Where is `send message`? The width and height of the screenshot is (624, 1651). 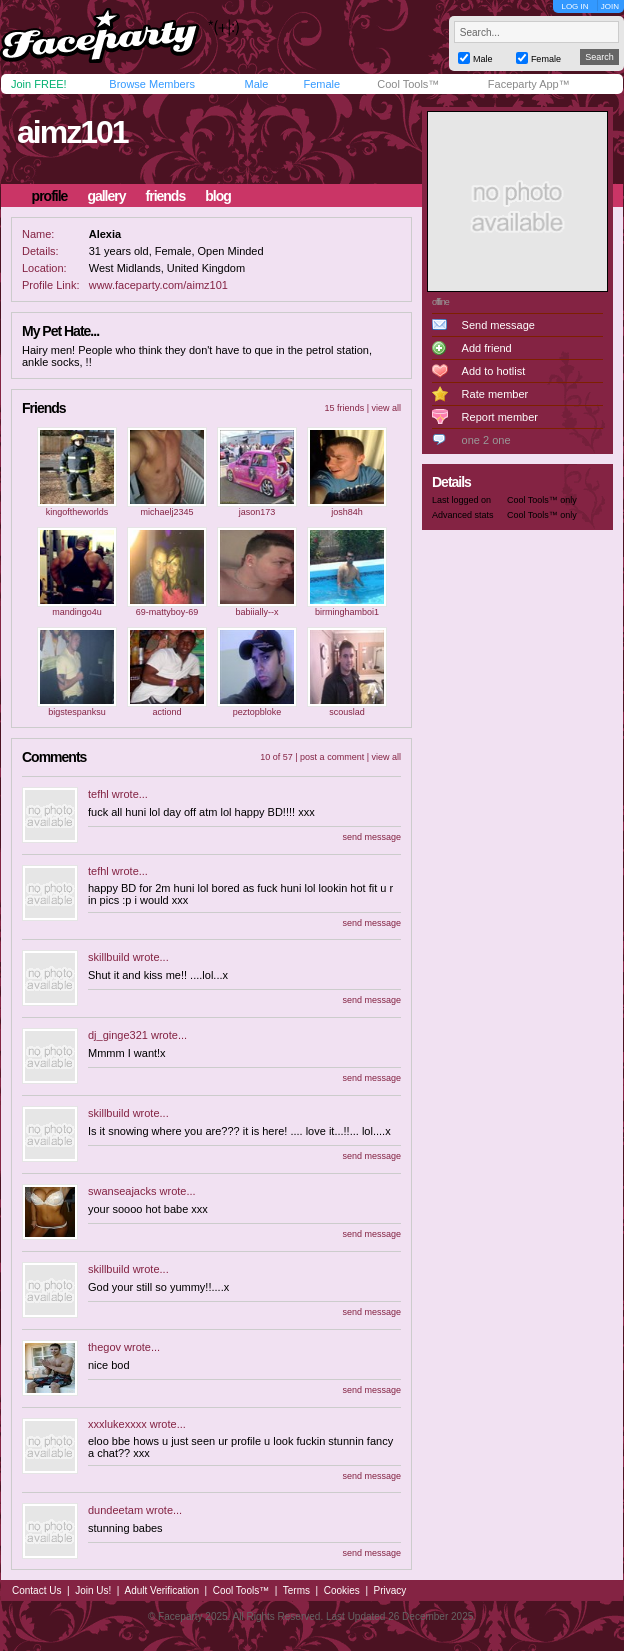 send message is located at coordinates (371, 837).